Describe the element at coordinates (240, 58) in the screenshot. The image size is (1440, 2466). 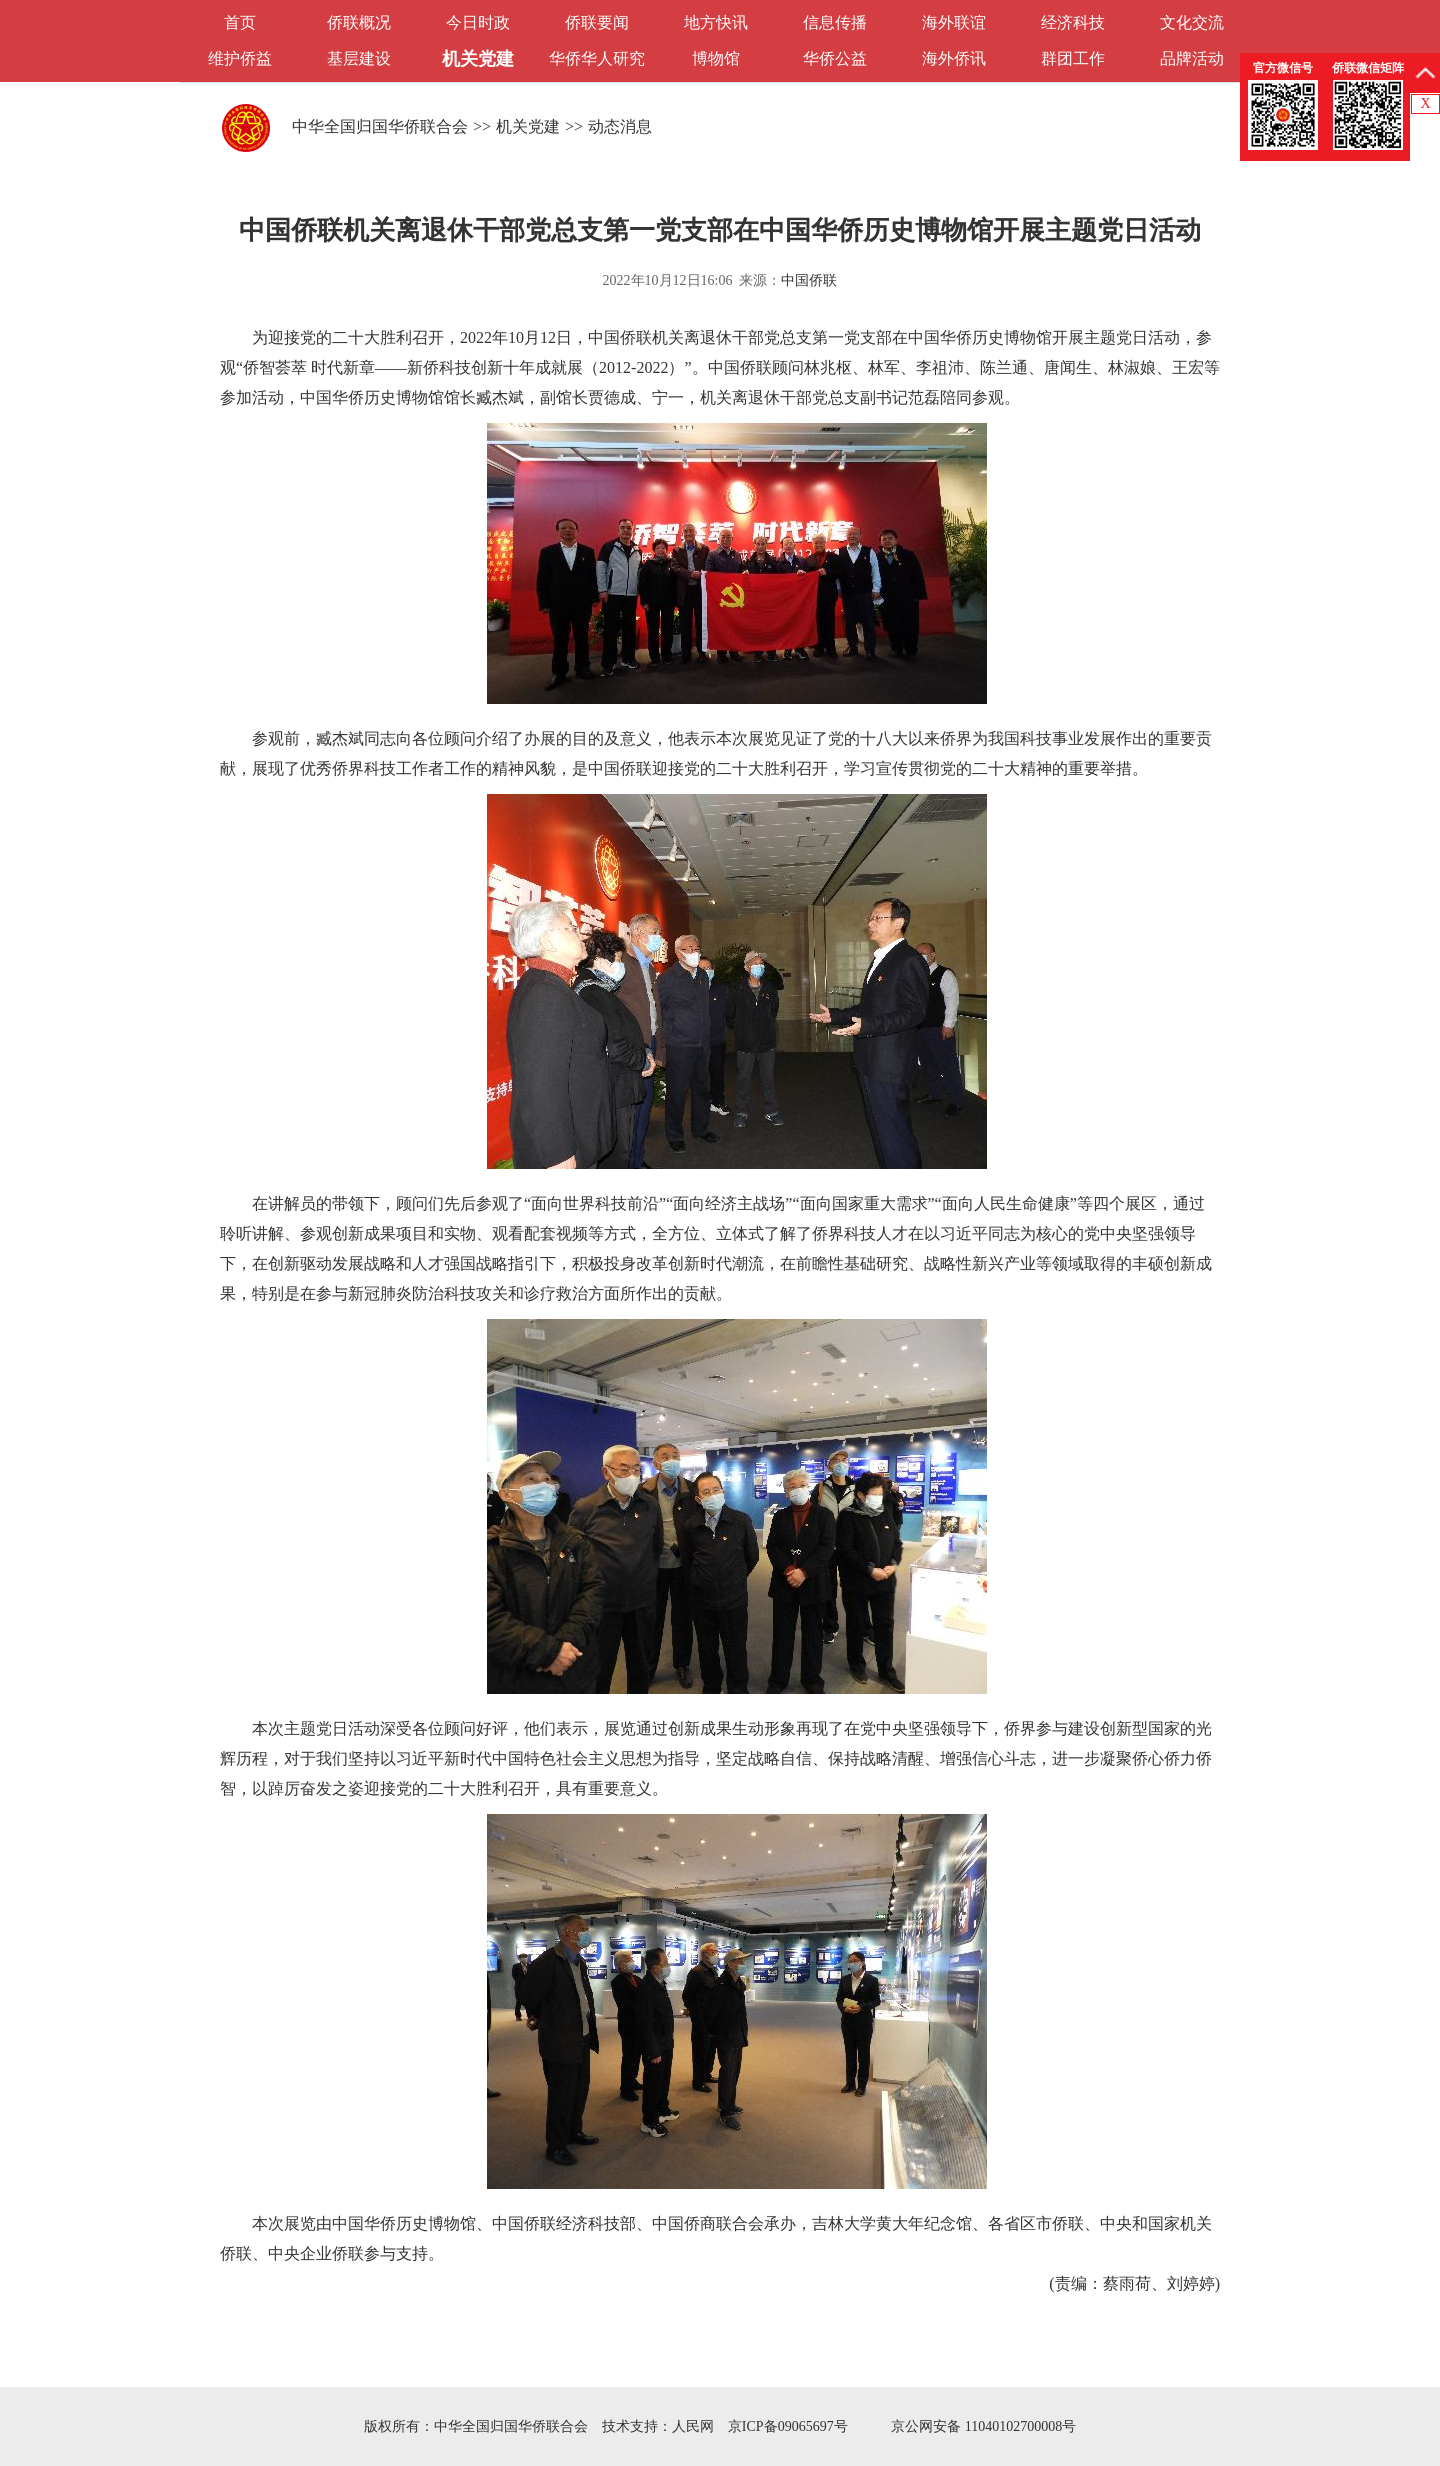
I see `维护侨益` at that location.